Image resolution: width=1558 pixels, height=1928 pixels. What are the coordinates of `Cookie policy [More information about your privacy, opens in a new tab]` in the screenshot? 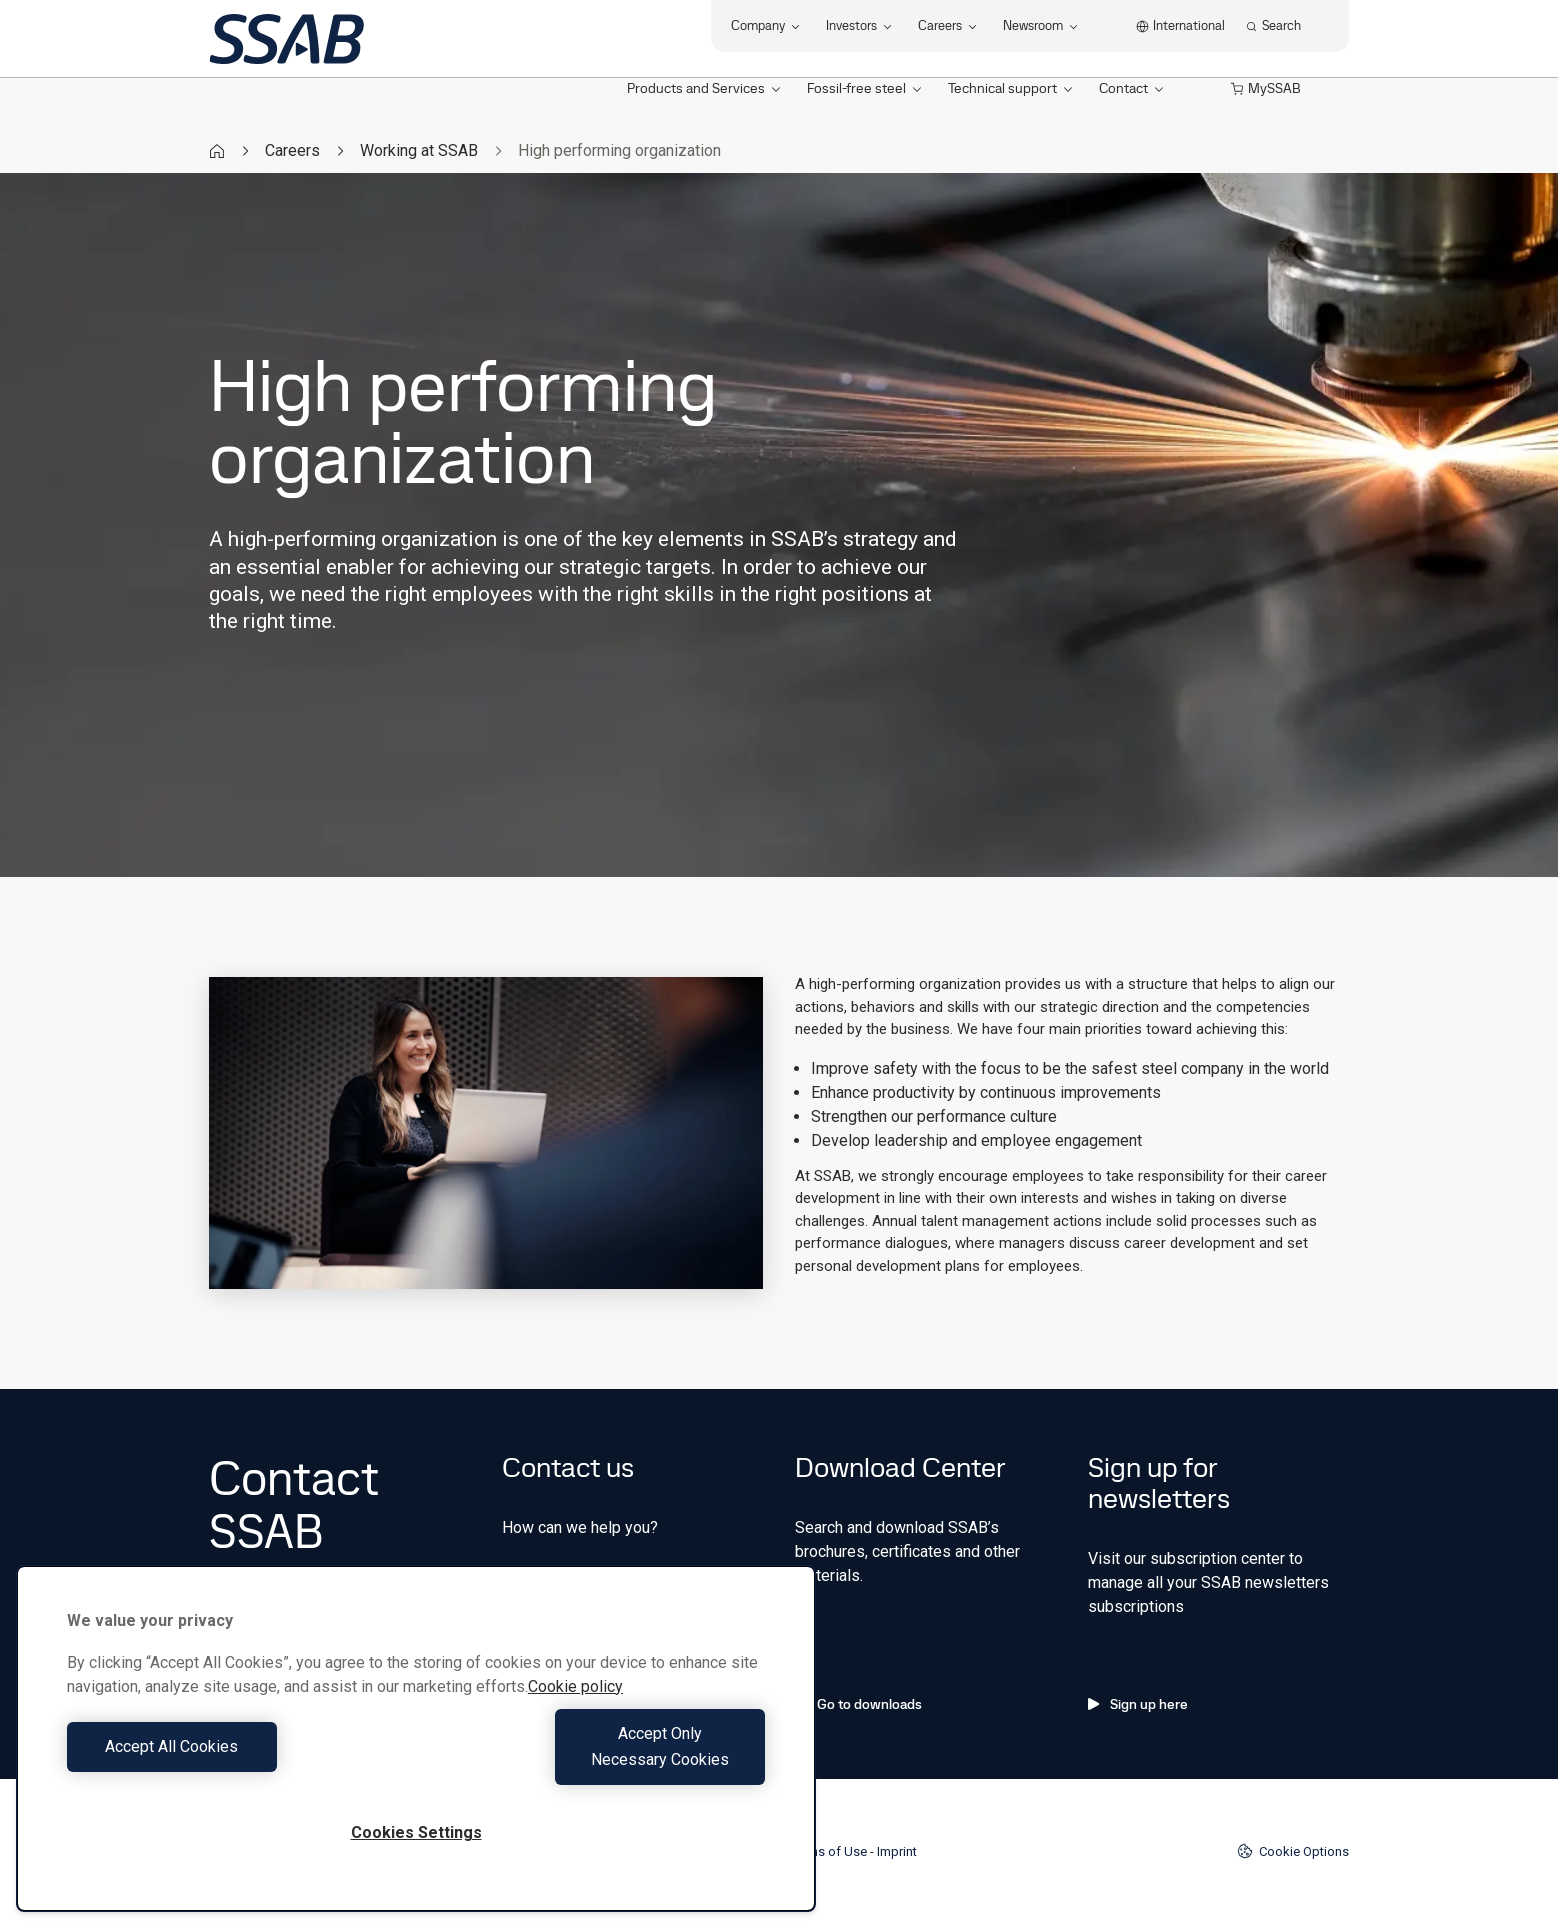 It's located at (575, 1712).